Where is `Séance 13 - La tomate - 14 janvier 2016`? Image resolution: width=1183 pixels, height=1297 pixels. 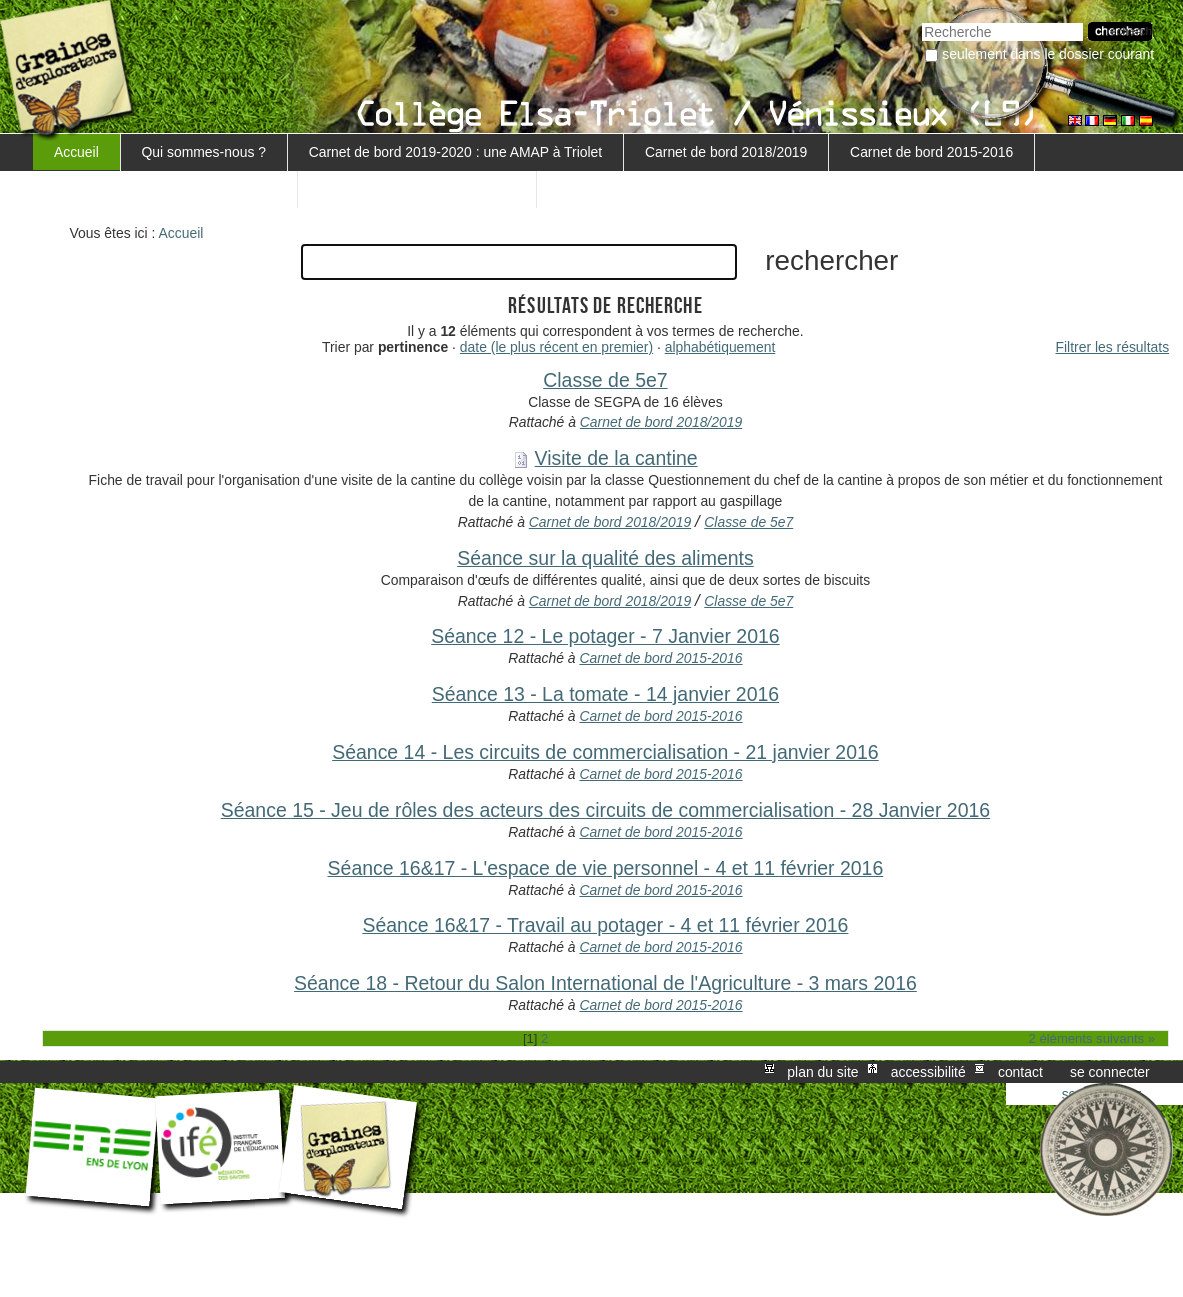 Séance 13 - La tomate - 14 janvier 2016 is located at coordinates (605, 694).